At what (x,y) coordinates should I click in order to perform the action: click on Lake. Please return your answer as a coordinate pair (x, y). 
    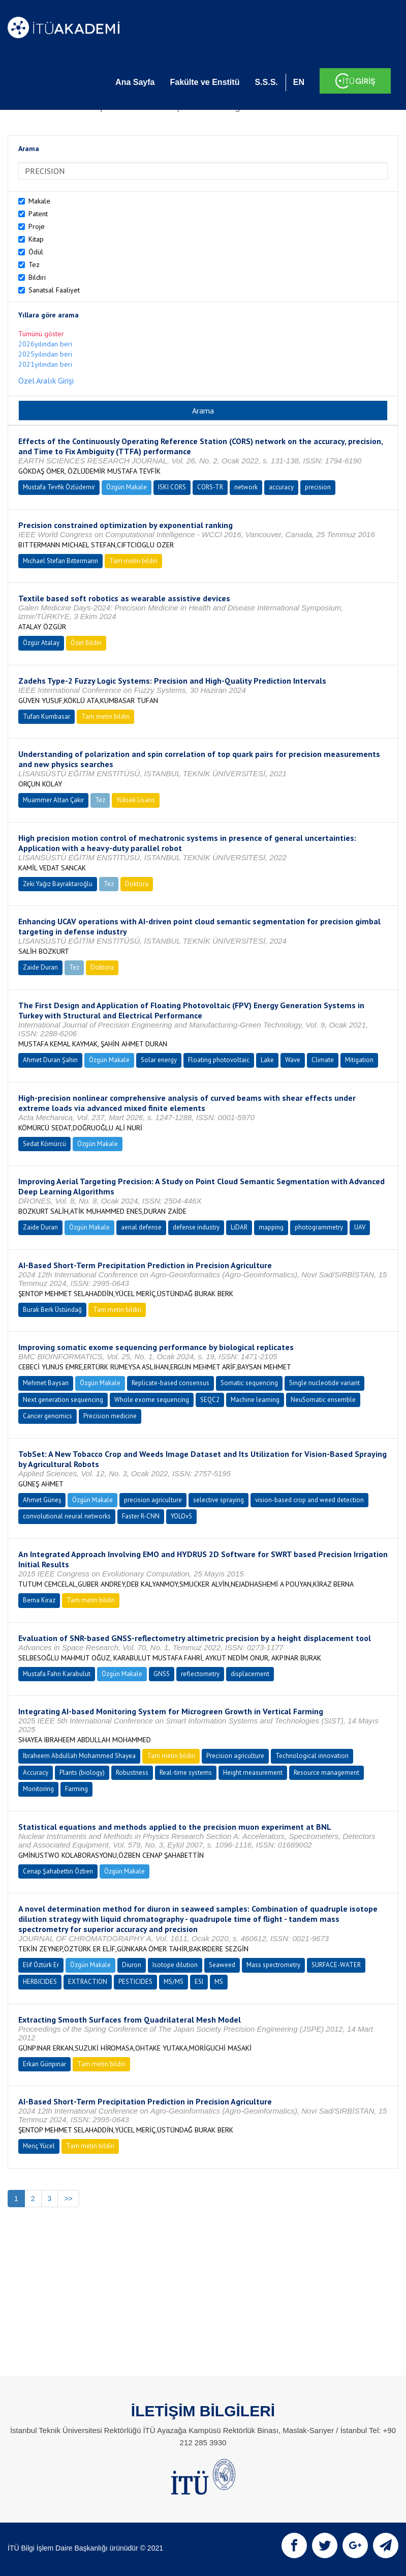
    Looking at the image, I should click on (267, 1060).